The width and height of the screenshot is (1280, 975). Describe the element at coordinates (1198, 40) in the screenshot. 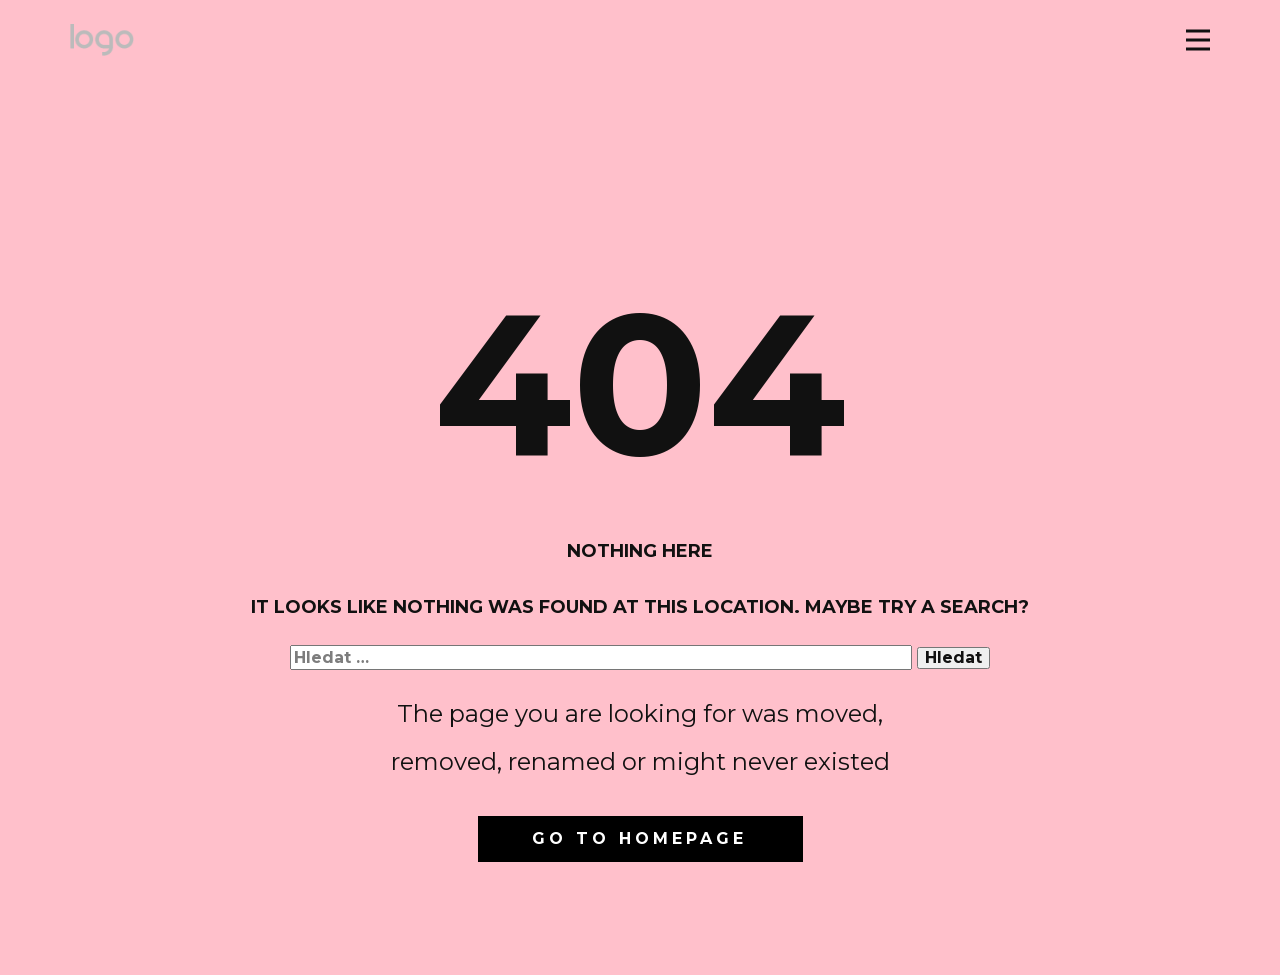

I see `[Open menu]` at that location.